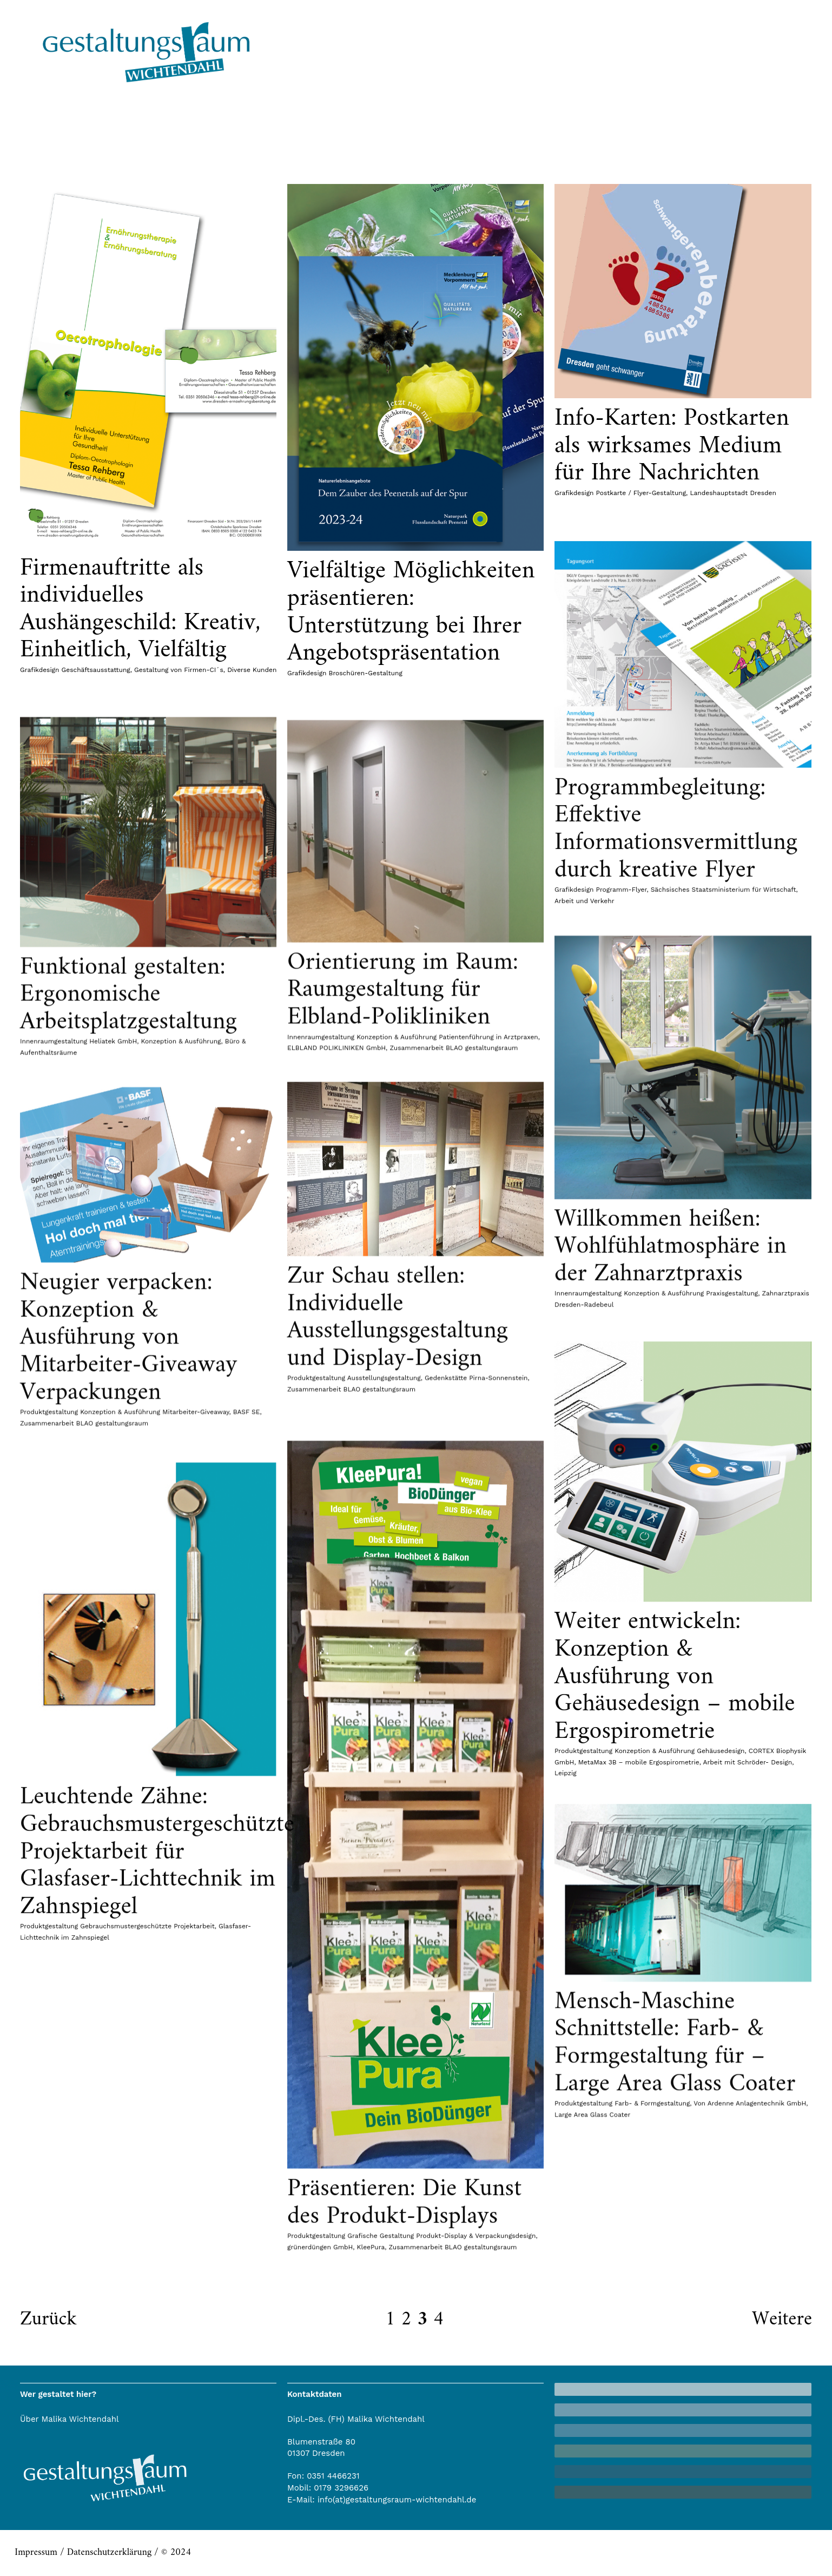 The width and height of the screenshot is (832, 2576). Describe the element at coordinates (109, 2552) in the screenshot. I see `Datenschutzerklärung` at that location.